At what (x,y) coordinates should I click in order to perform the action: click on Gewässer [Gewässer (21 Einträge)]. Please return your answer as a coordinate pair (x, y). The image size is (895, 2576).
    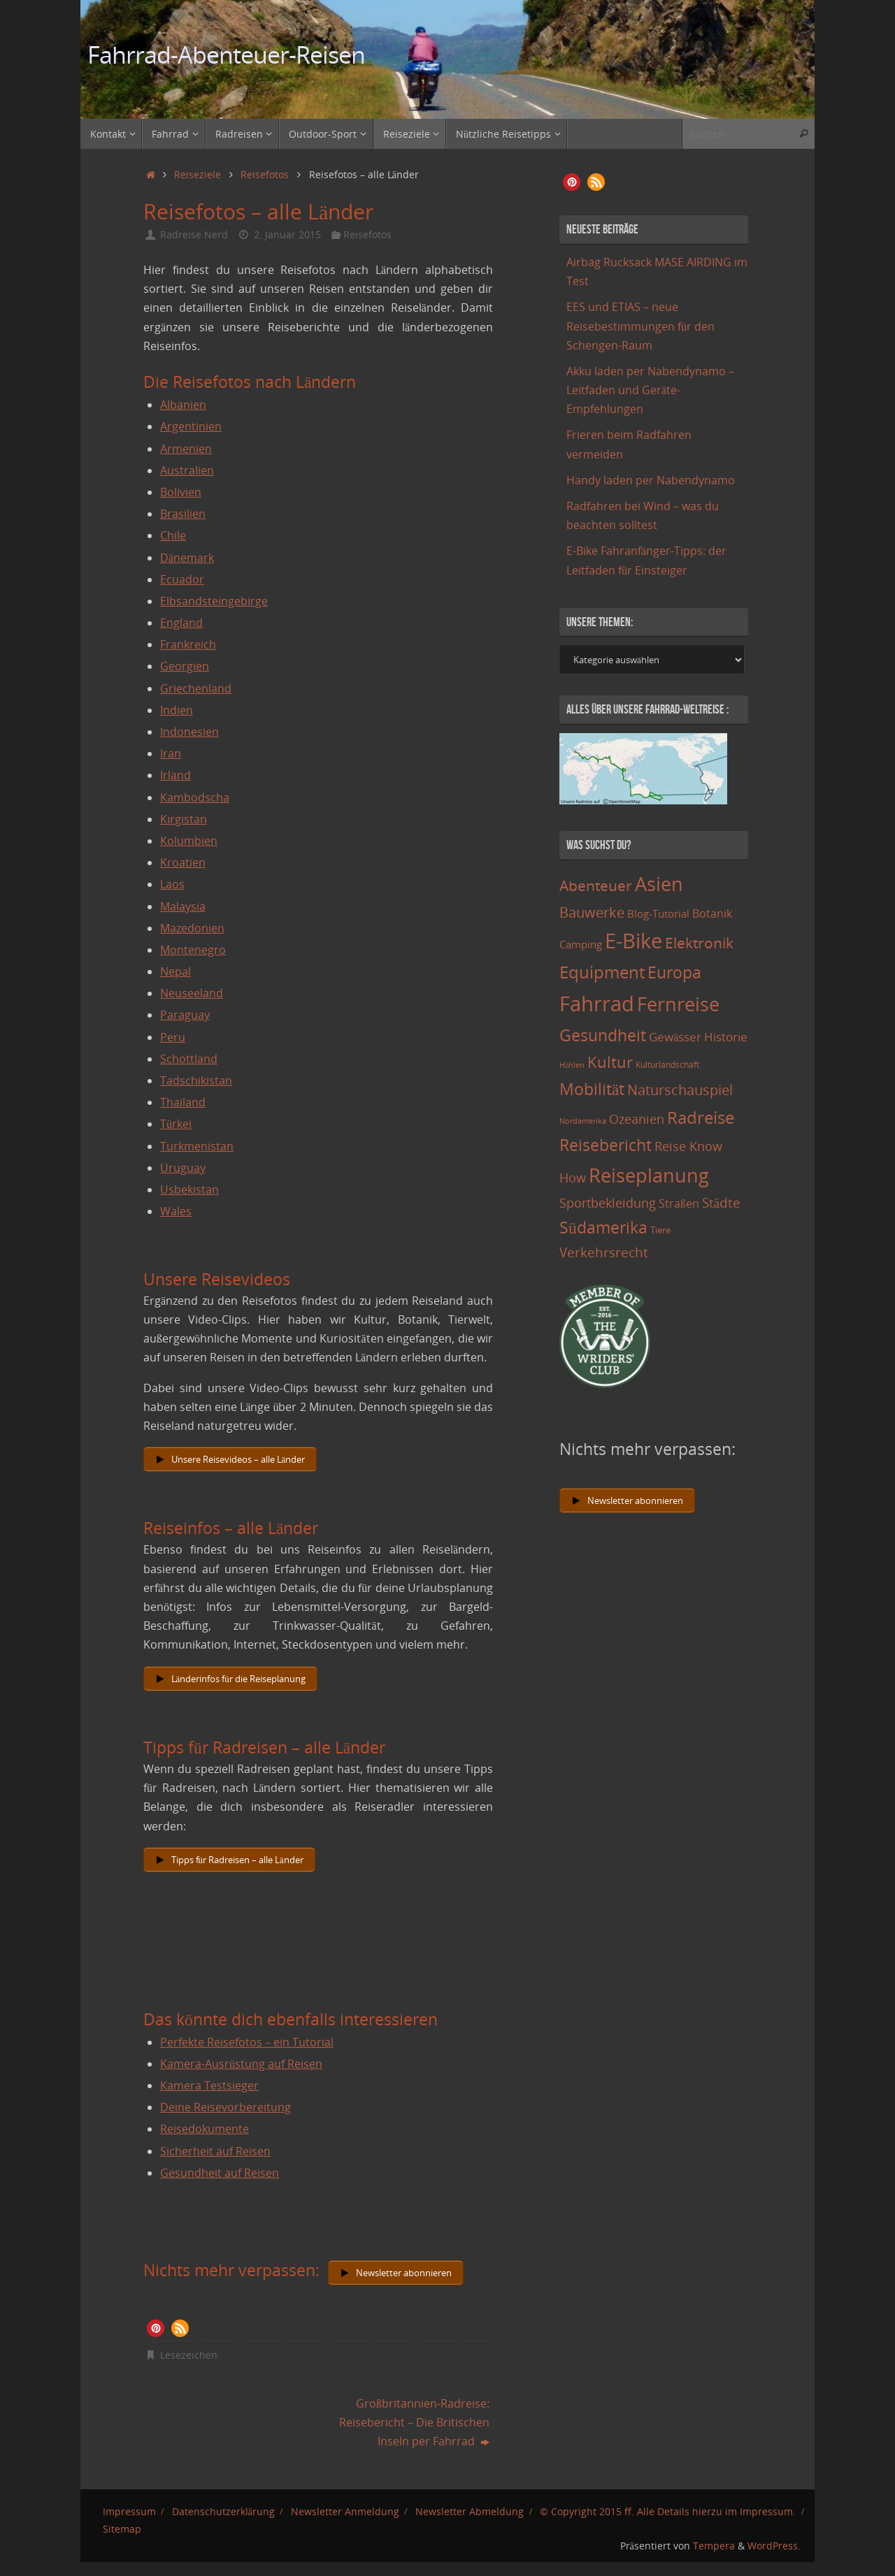
    Looking at the image, I should click on (675, 1037).